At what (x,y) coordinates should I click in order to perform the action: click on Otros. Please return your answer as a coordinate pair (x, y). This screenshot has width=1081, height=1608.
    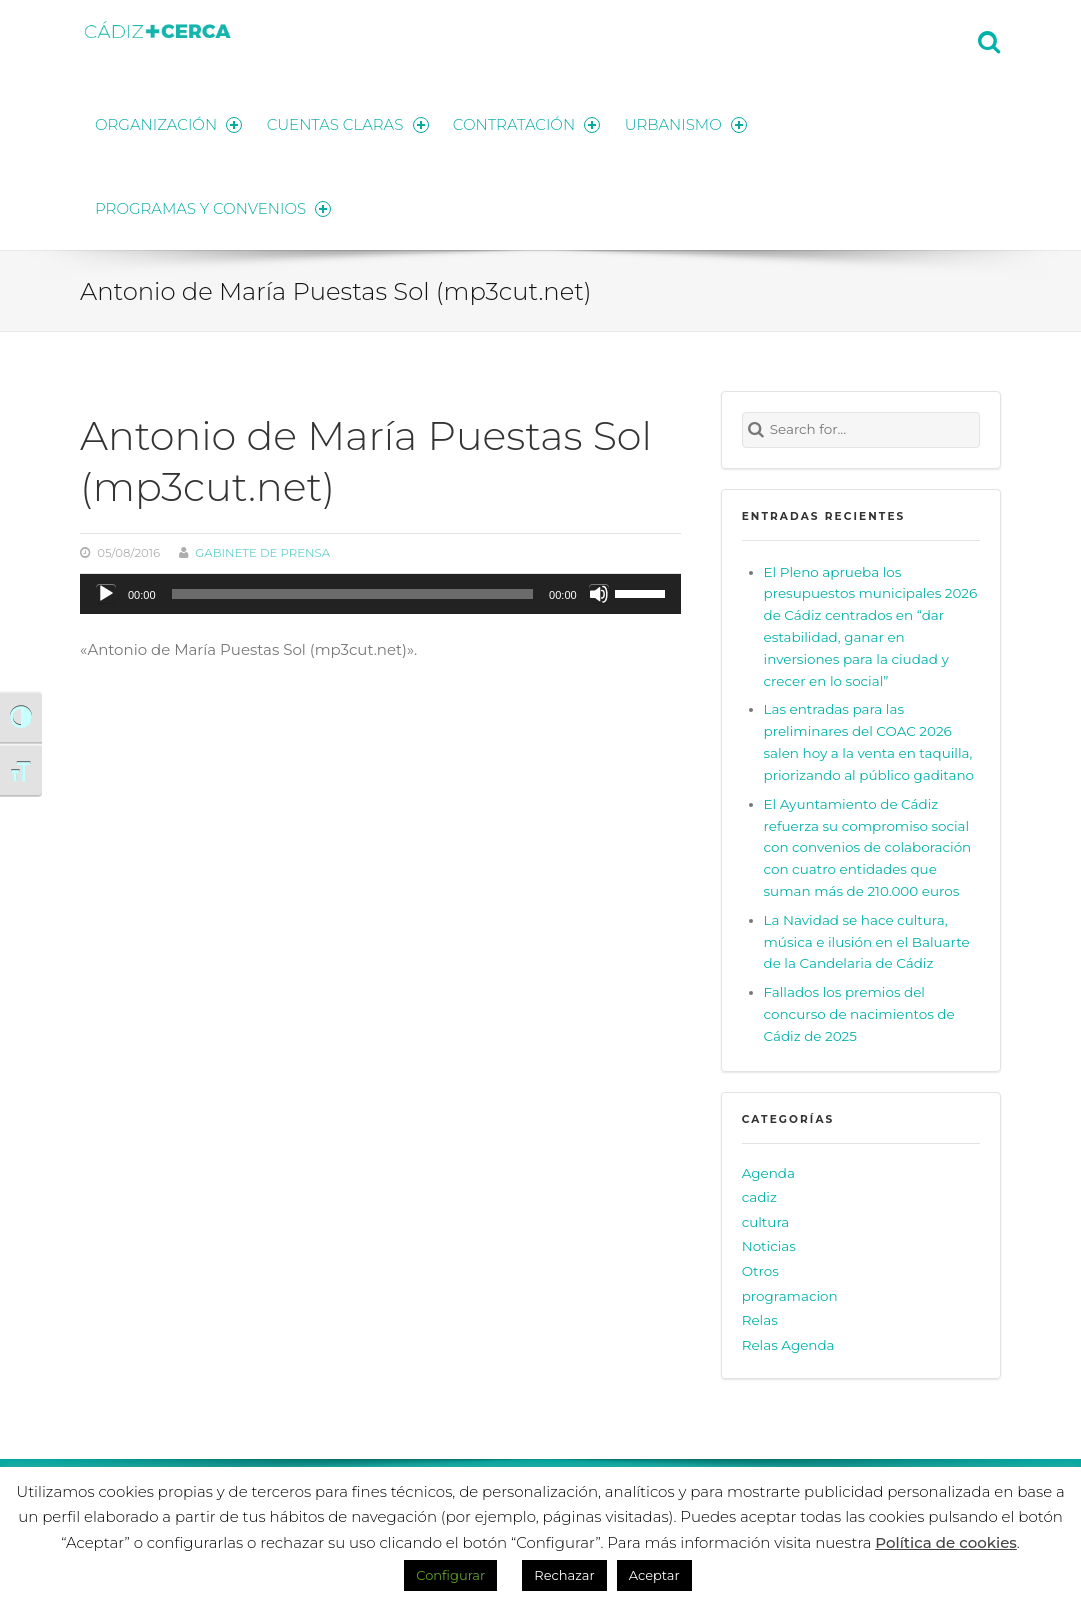
    Looking at the image, I should click on (760, 1267).